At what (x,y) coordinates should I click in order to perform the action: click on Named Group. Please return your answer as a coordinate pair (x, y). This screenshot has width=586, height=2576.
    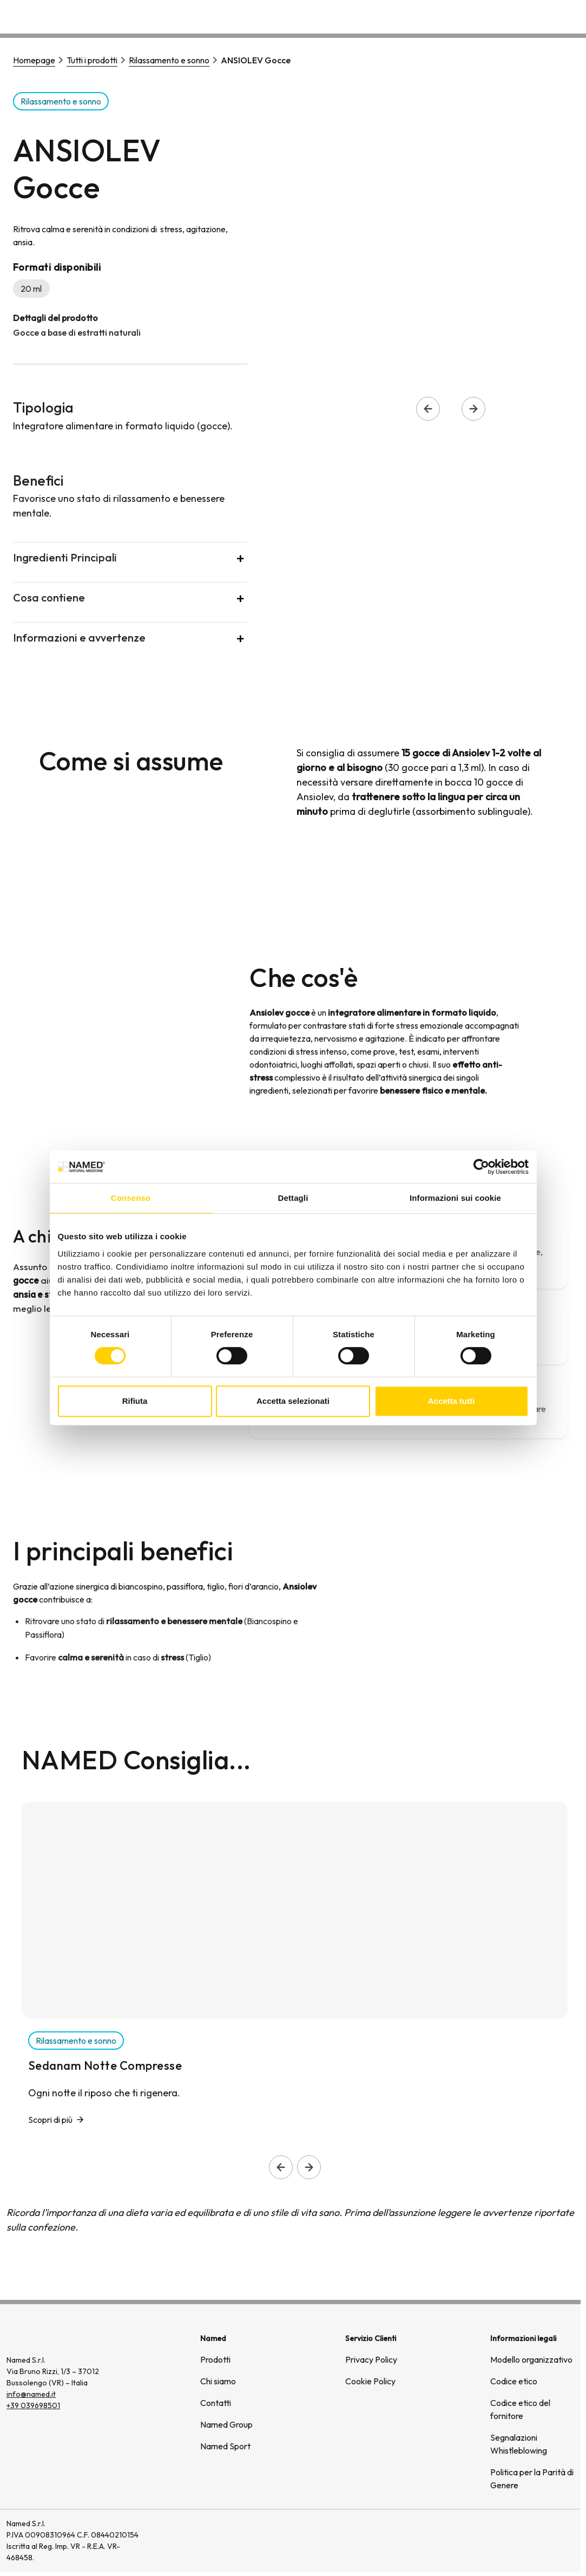
    Looking at the image, I should click on (226, 2424).